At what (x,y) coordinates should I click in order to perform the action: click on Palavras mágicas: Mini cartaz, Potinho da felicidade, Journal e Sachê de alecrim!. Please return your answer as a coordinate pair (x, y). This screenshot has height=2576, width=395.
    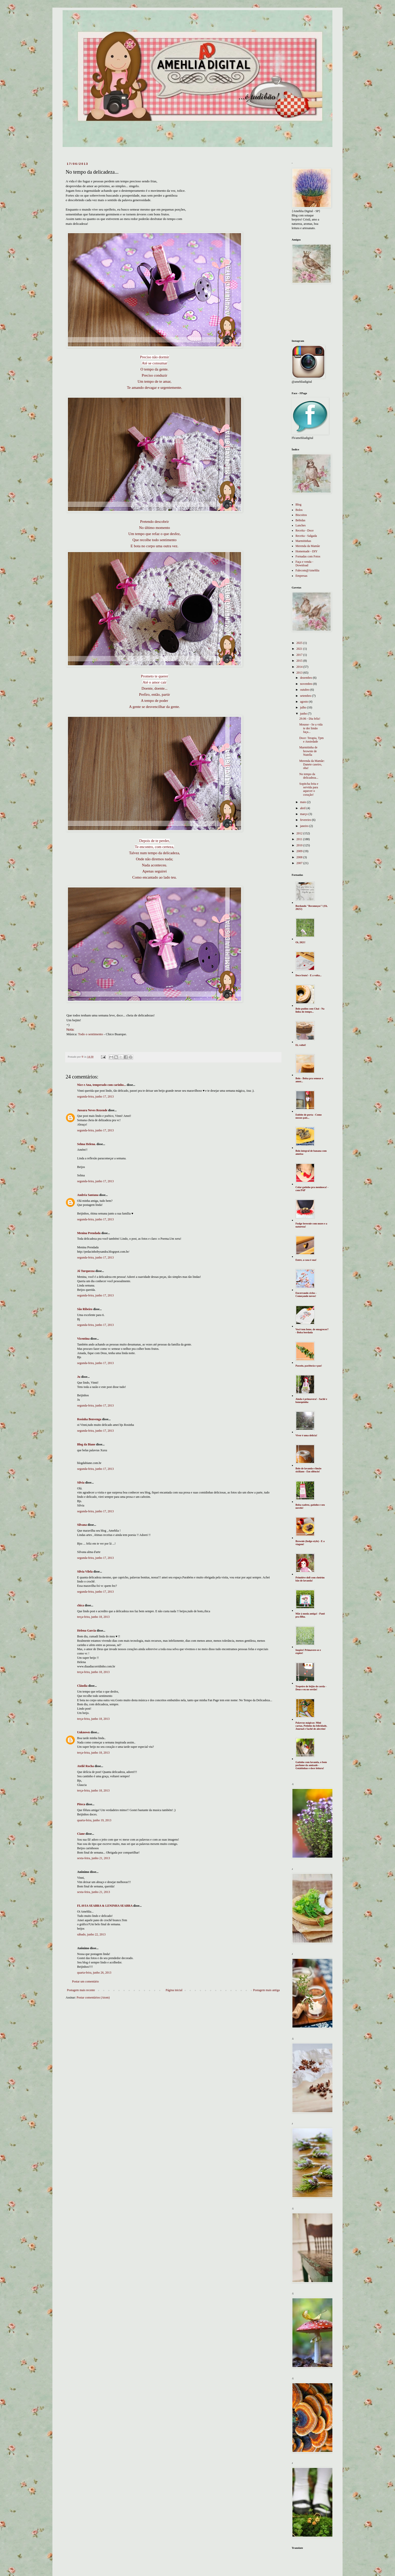
    Looking at the image, I should click on (311, 1725).